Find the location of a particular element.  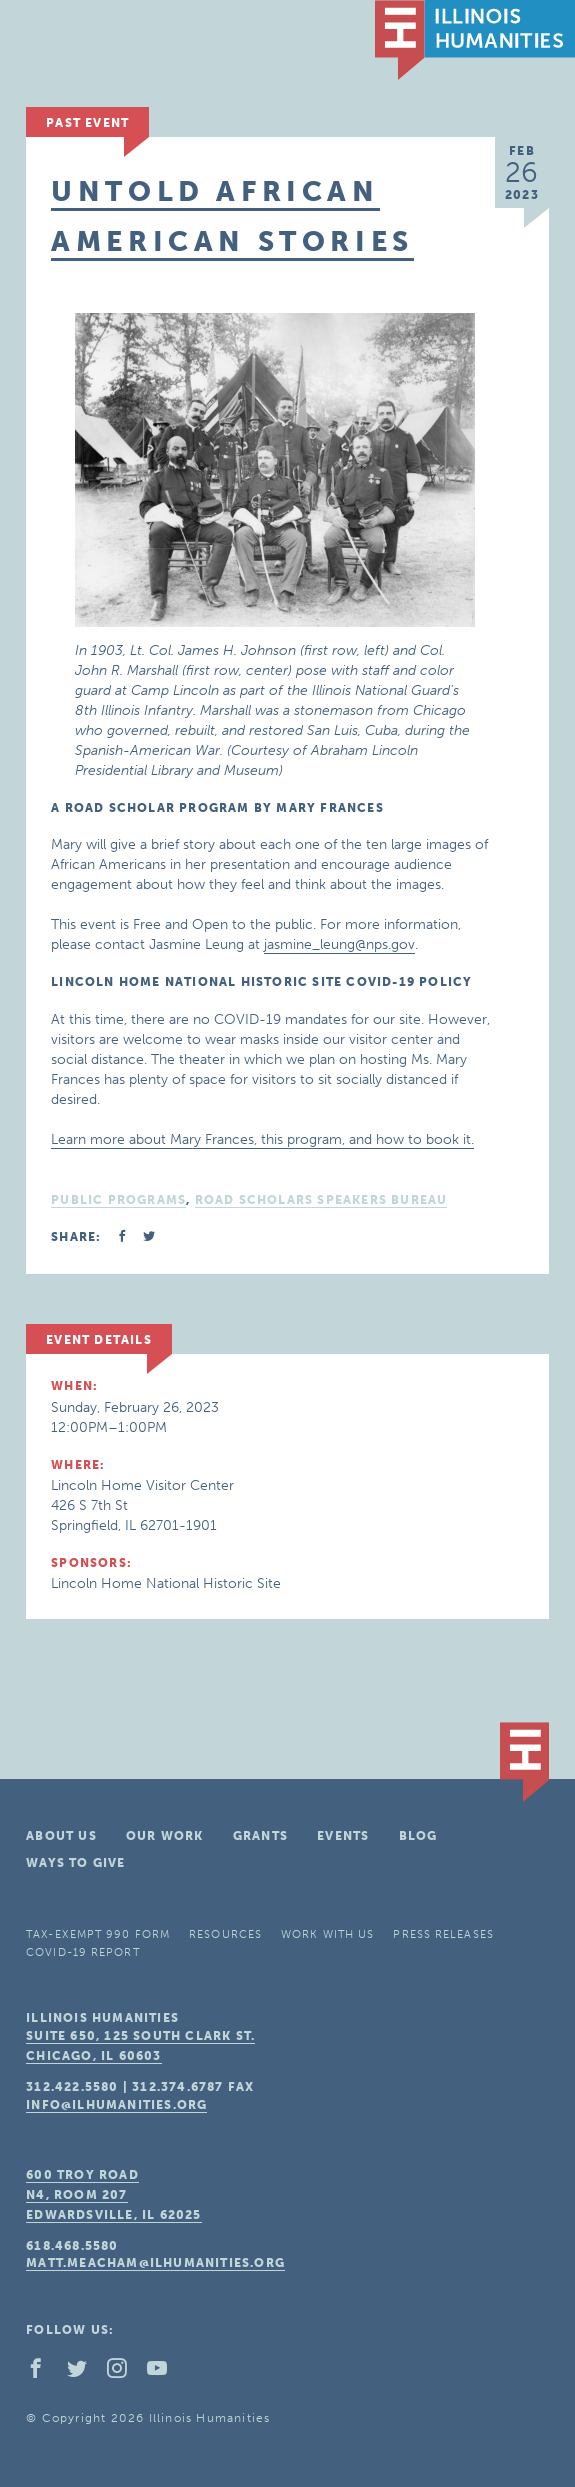

jasmine_leung@nps.gov is located at coordinates (339, 944).